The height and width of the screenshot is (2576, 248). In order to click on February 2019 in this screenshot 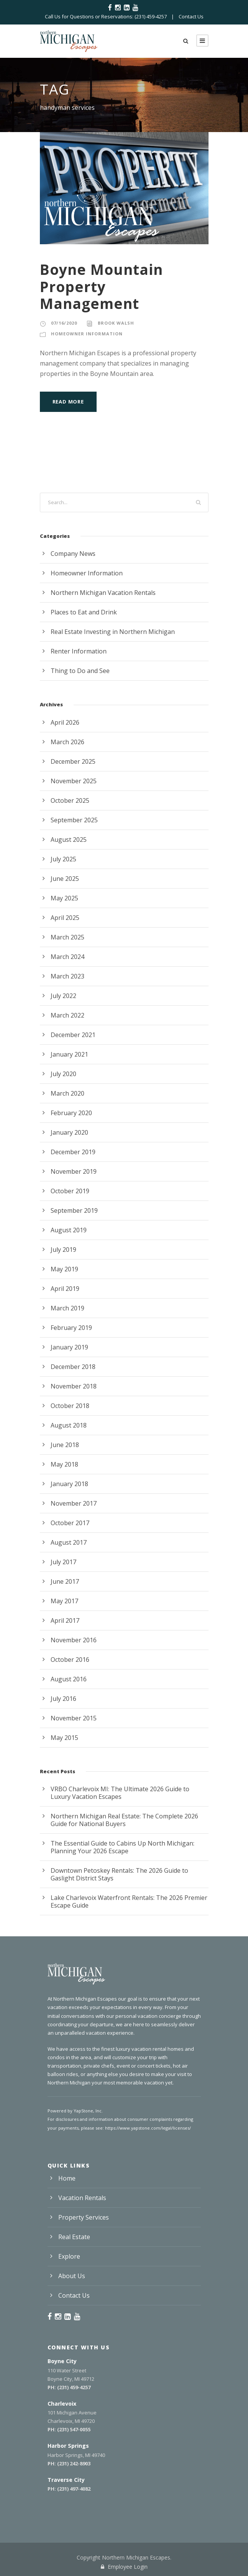, I will do `click(71, 1327)`.